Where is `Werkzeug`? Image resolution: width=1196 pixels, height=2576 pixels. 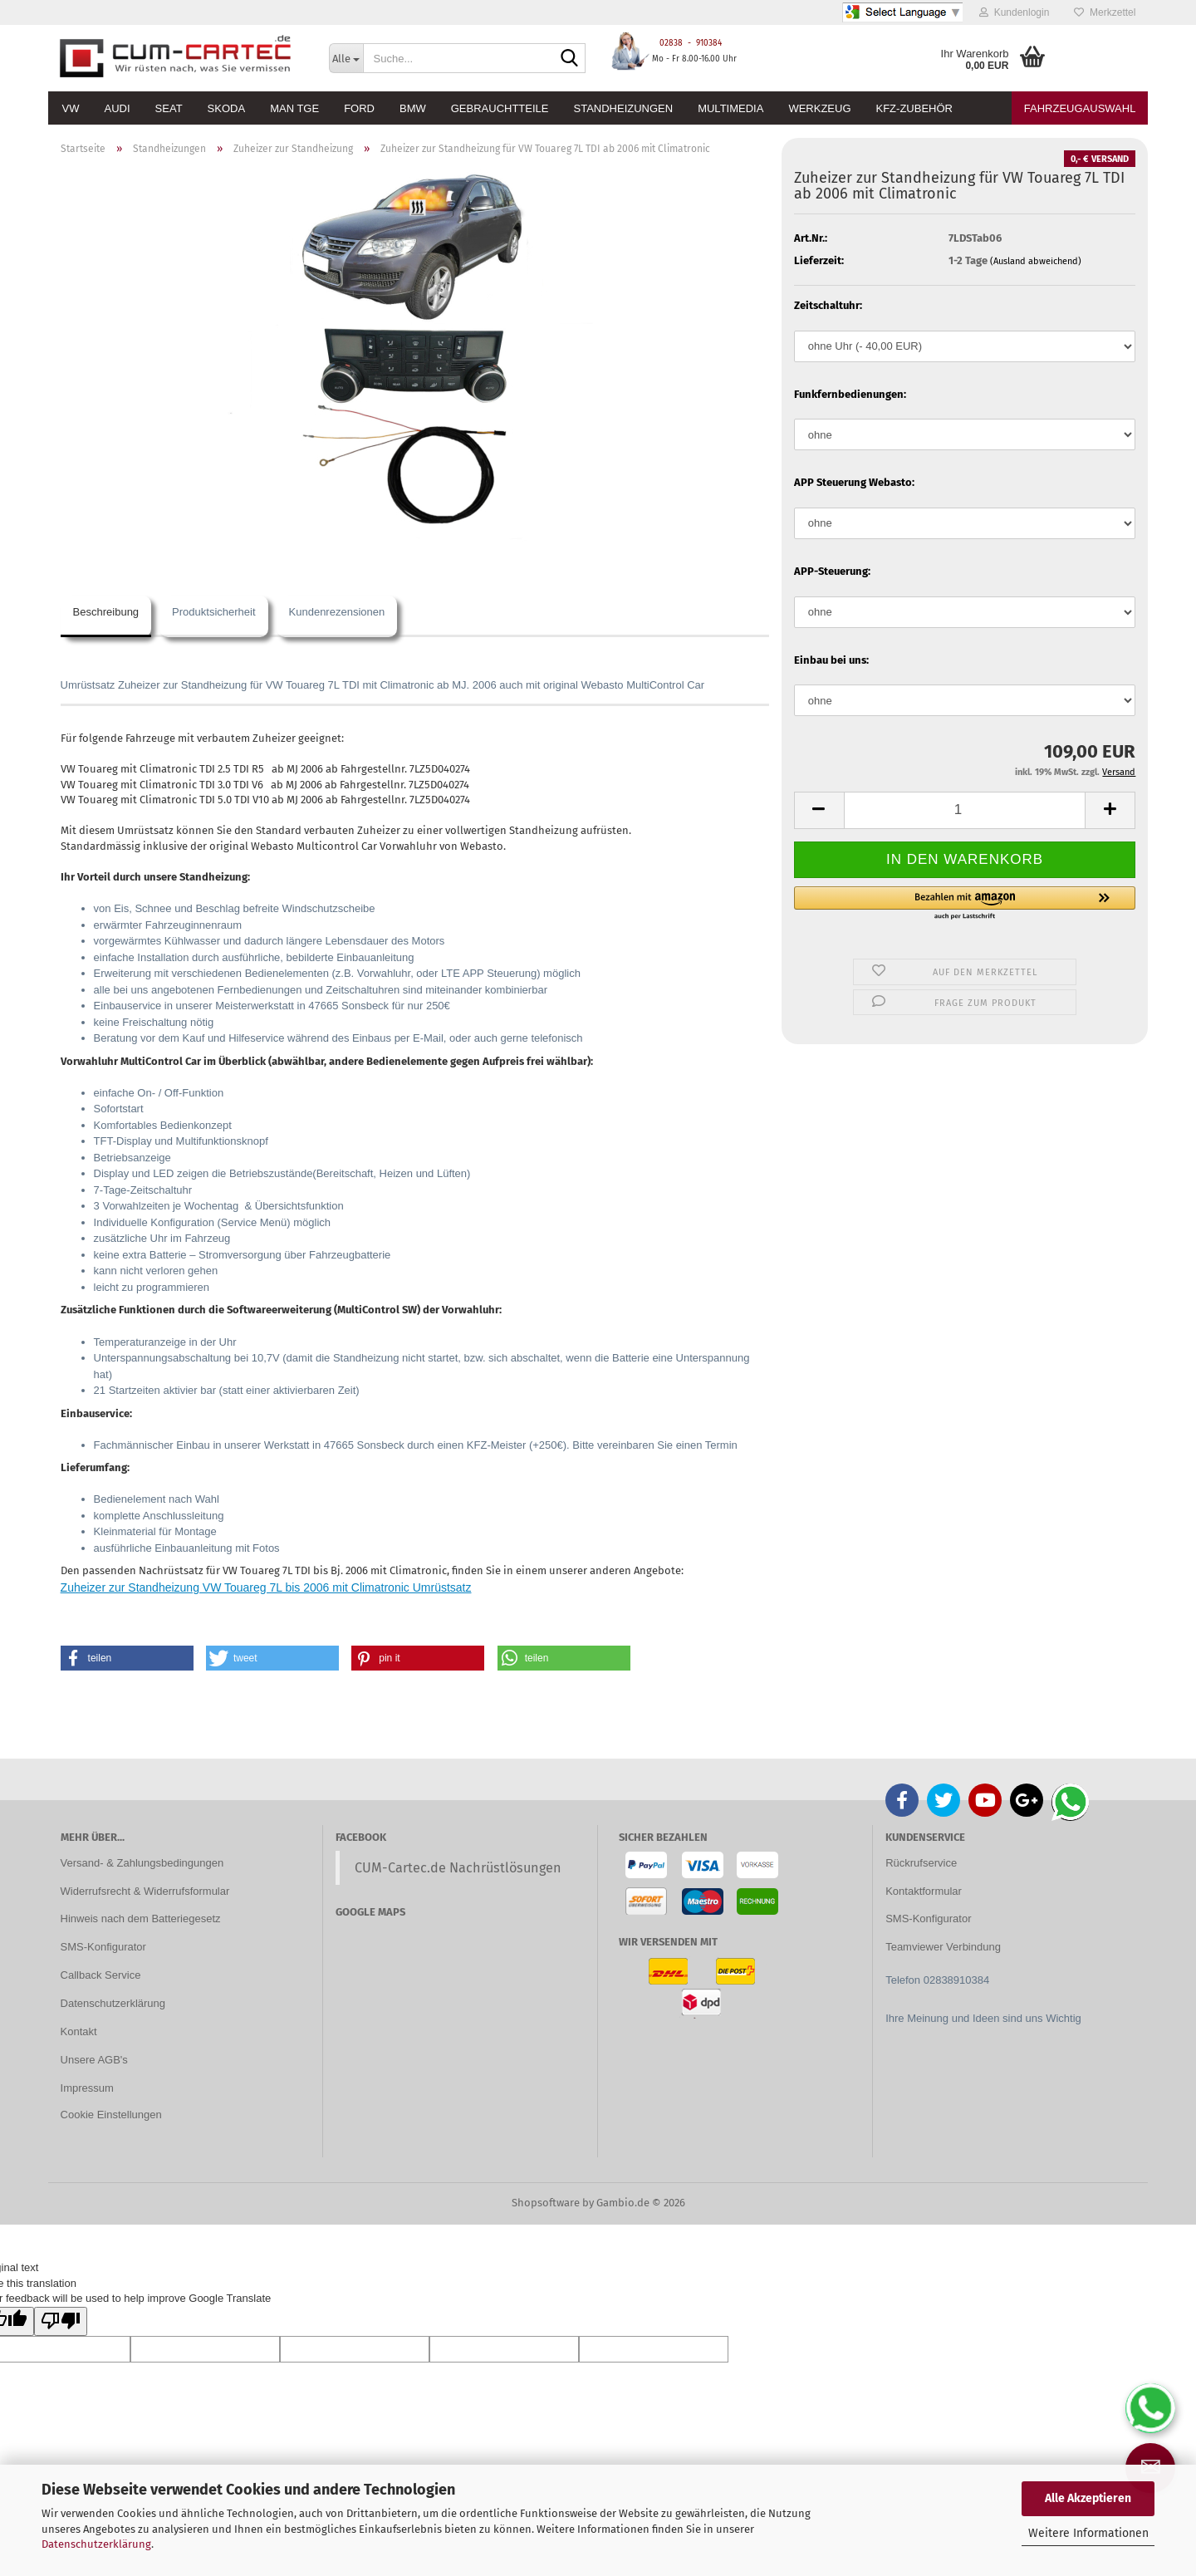
Werkzeug is located at coordinates (819, 108).